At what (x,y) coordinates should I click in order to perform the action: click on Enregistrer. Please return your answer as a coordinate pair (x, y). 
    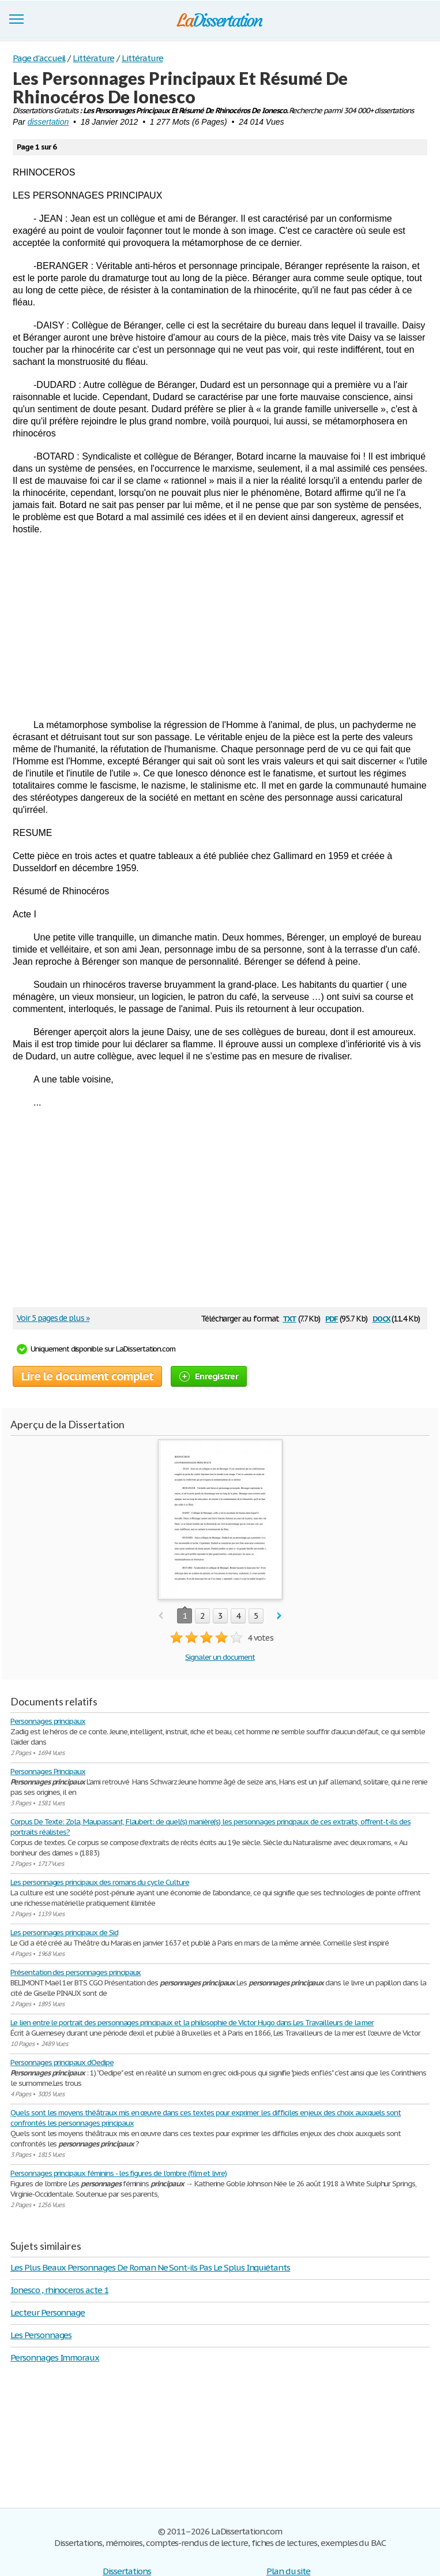
    Looking at the image, I should click on (208, 1376).